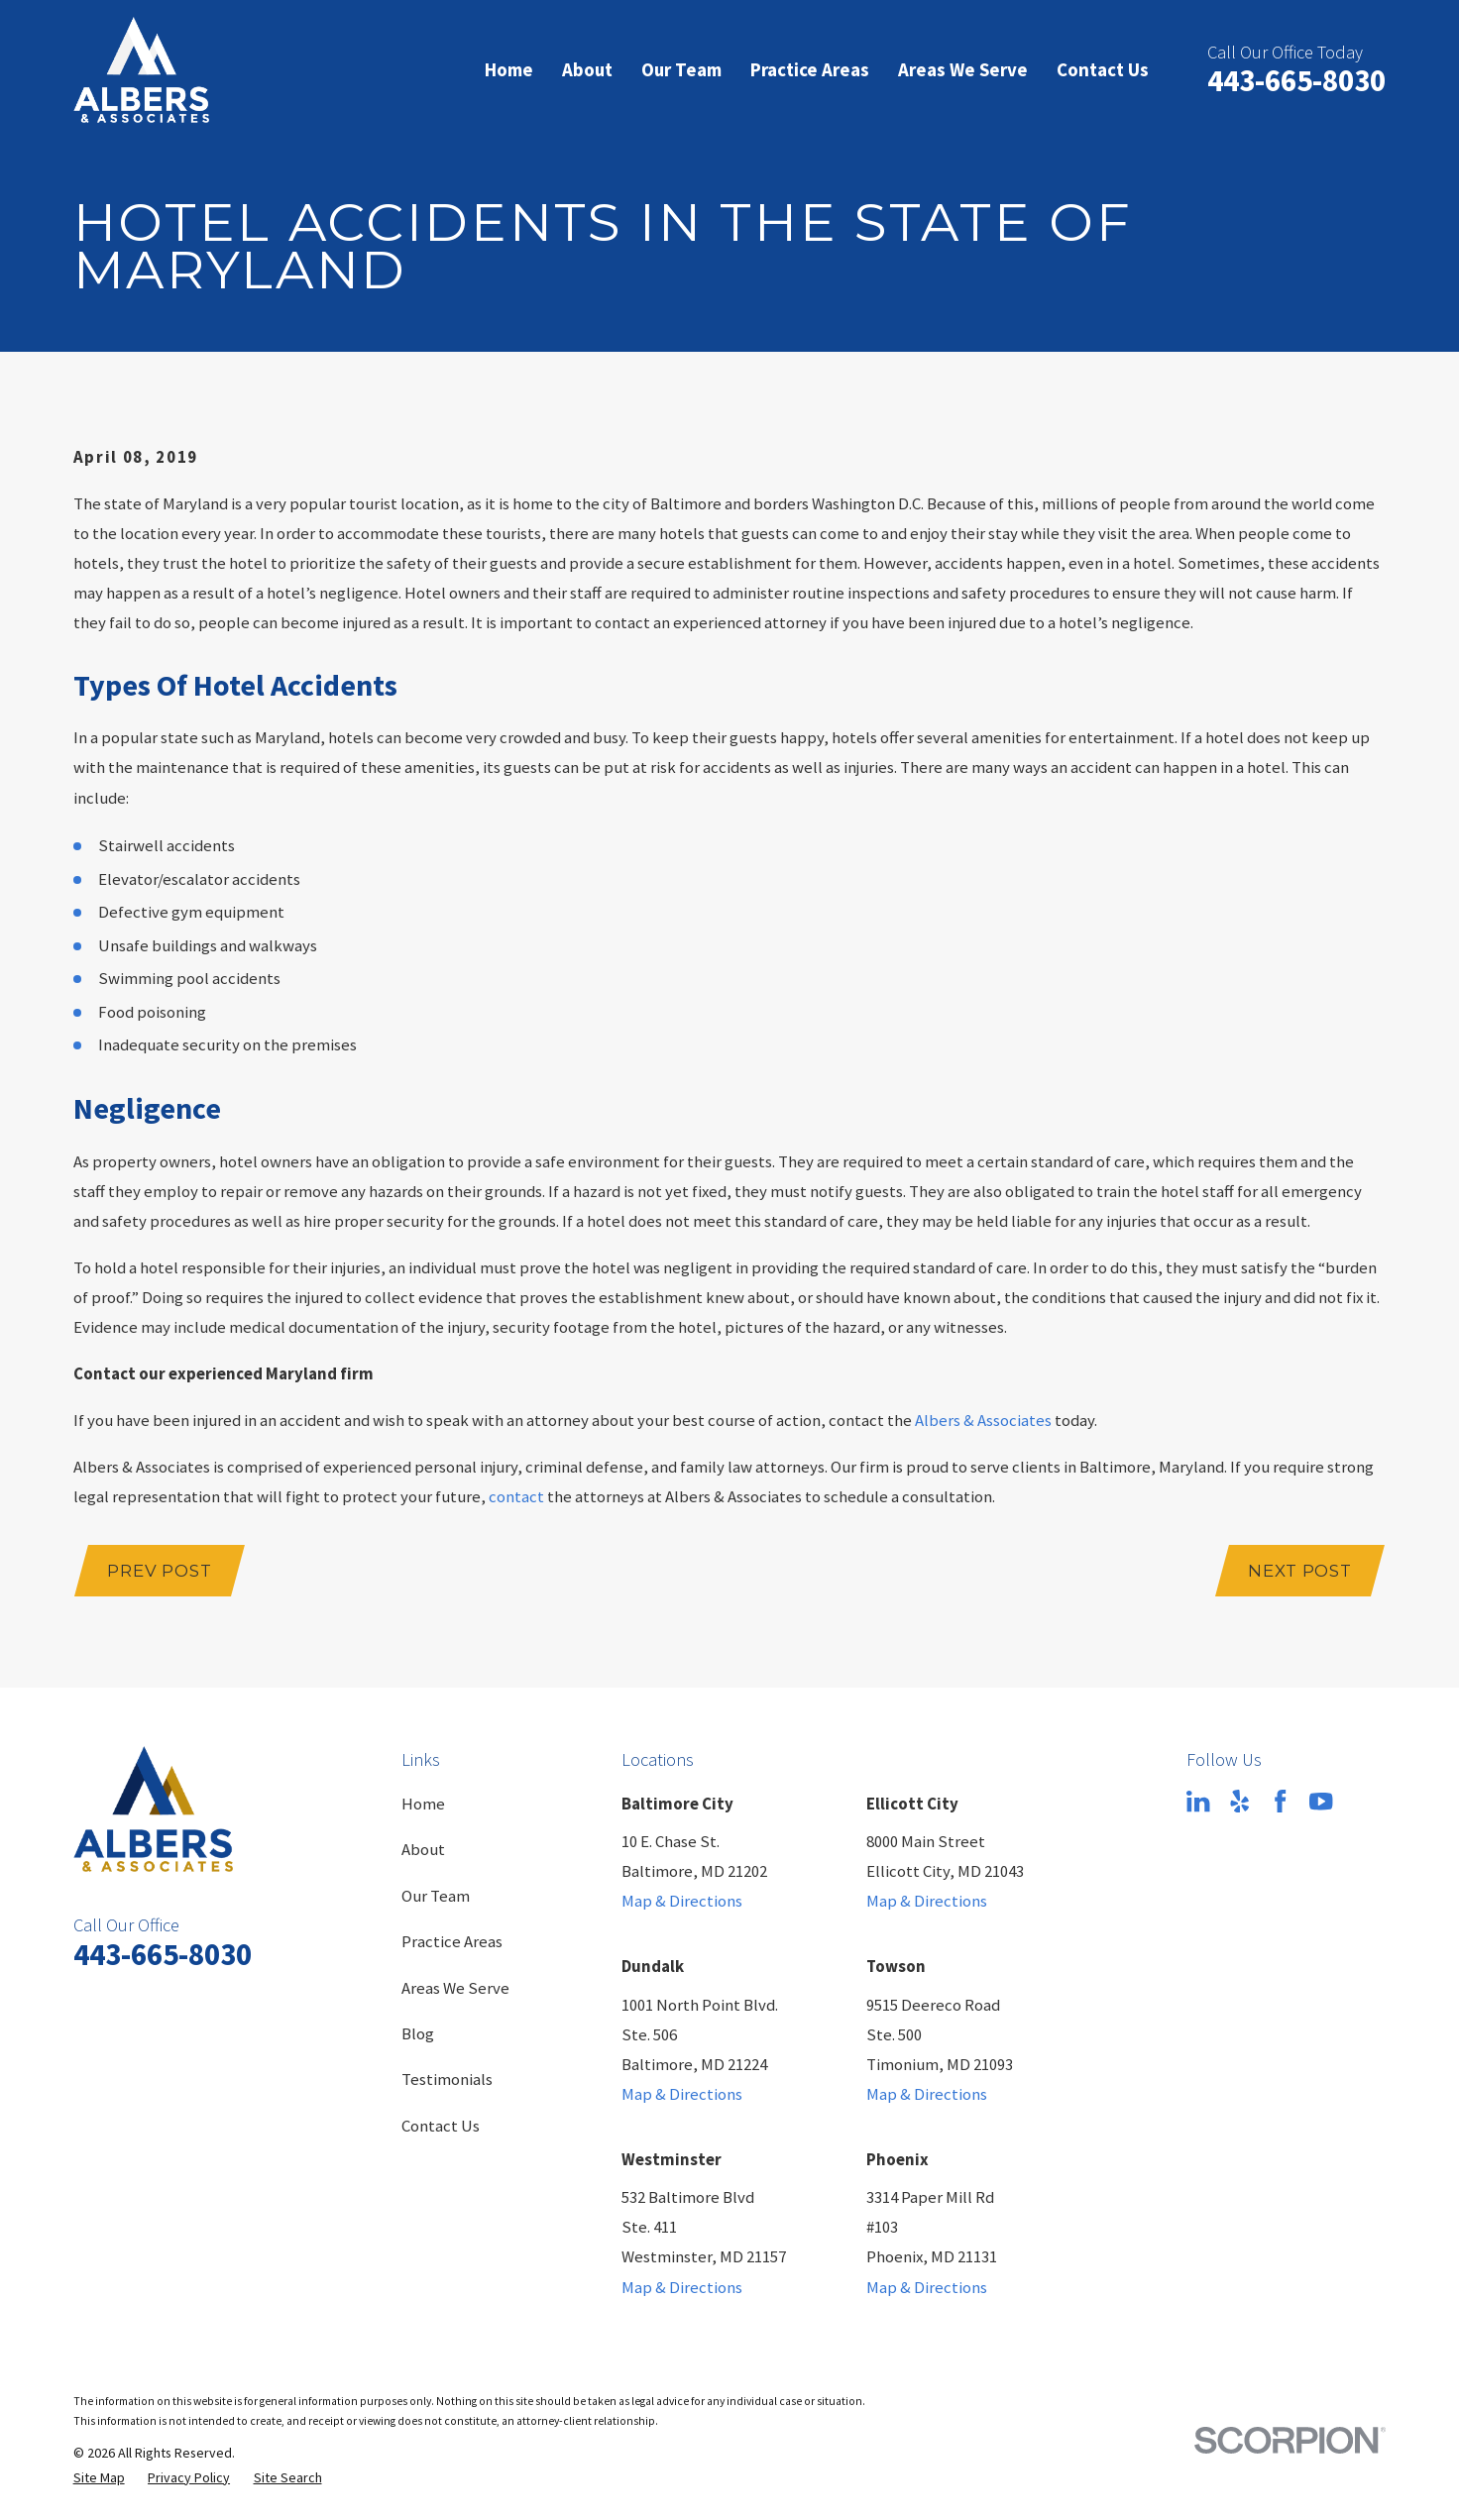 This screenshot has width=1459, height=2520. I want to click on [LinkedIn], so click(1197, 1801).